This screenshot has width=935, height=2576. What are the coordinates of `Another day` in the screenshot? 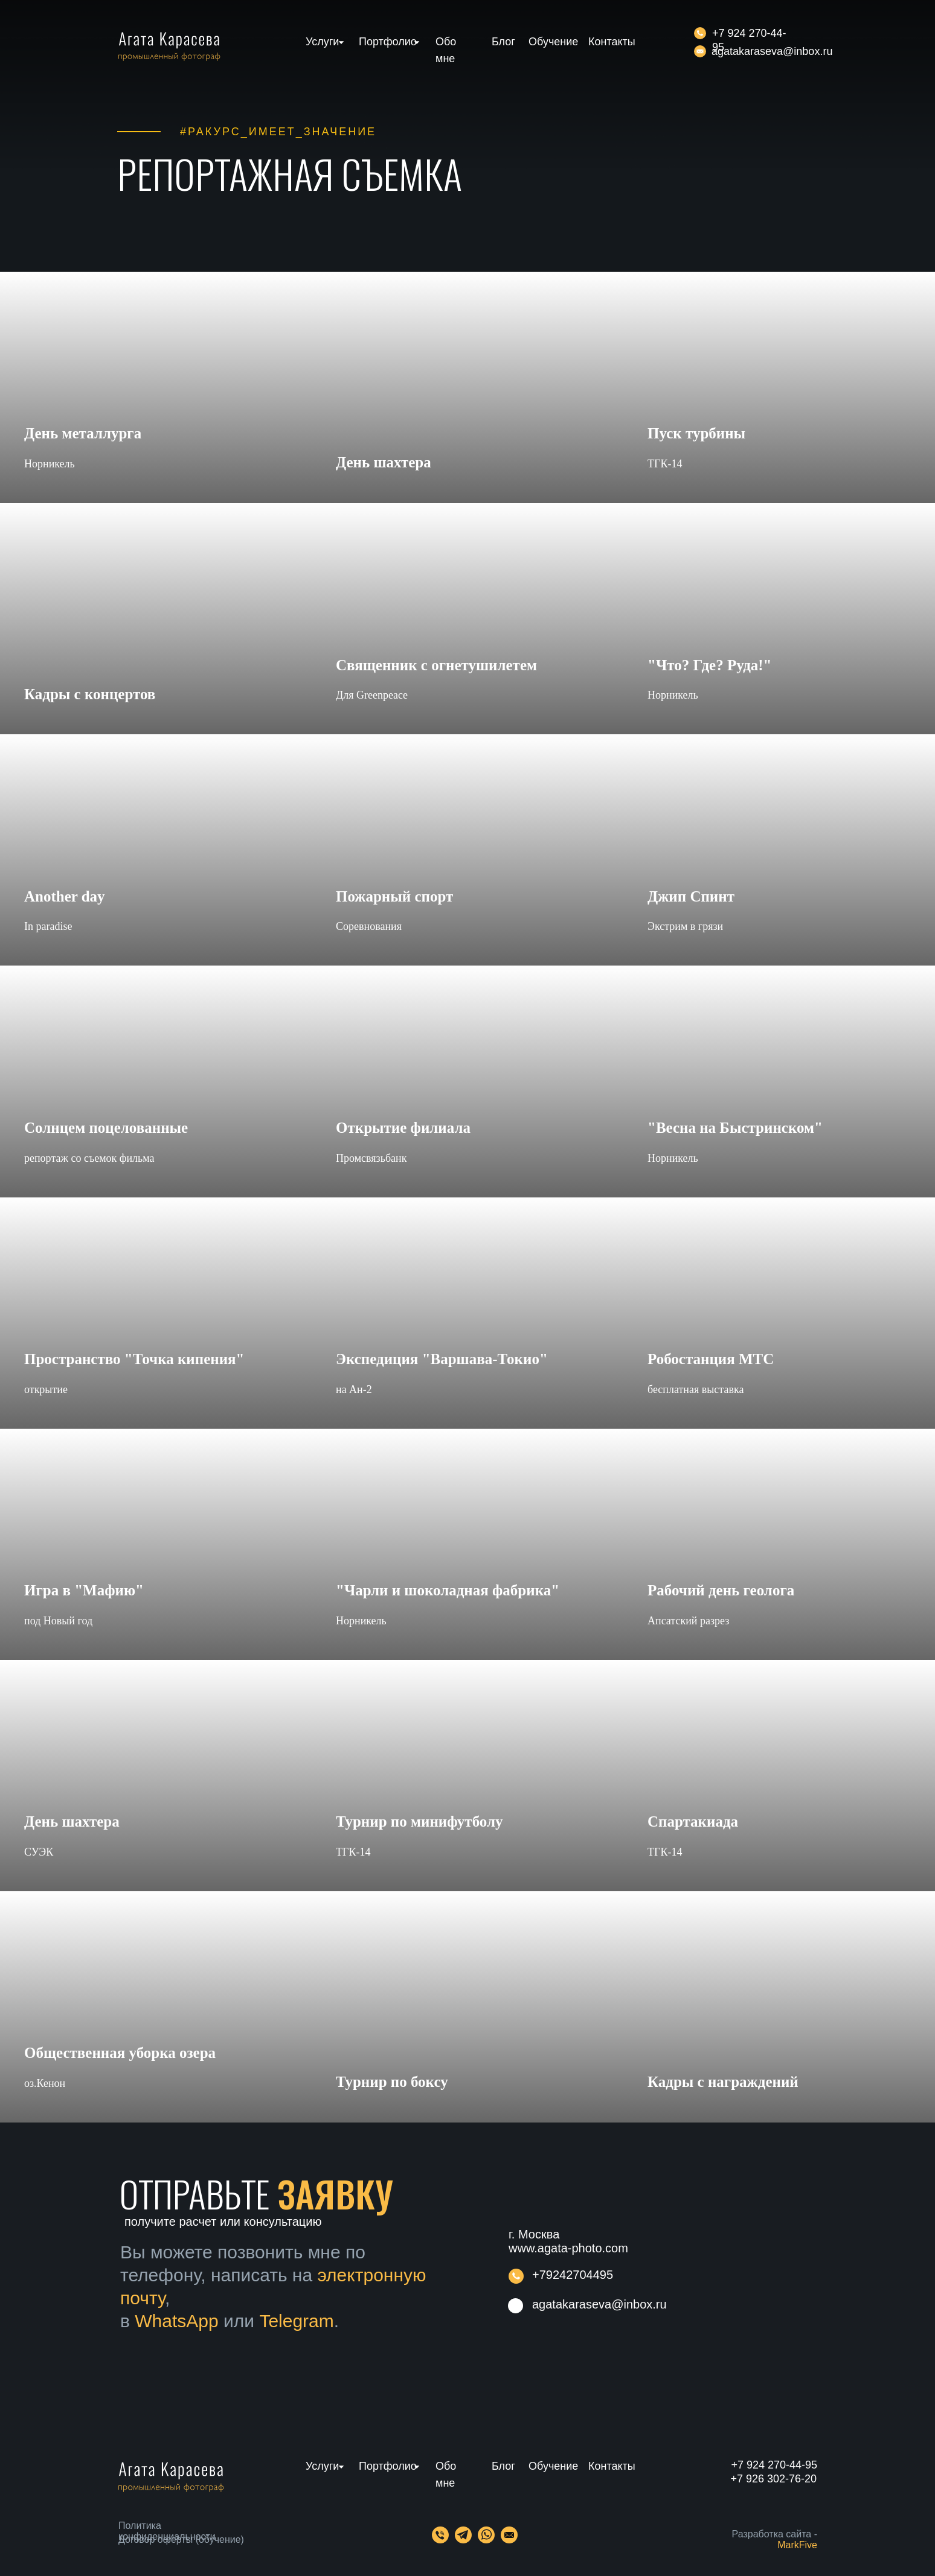 It's located at (64, 896).